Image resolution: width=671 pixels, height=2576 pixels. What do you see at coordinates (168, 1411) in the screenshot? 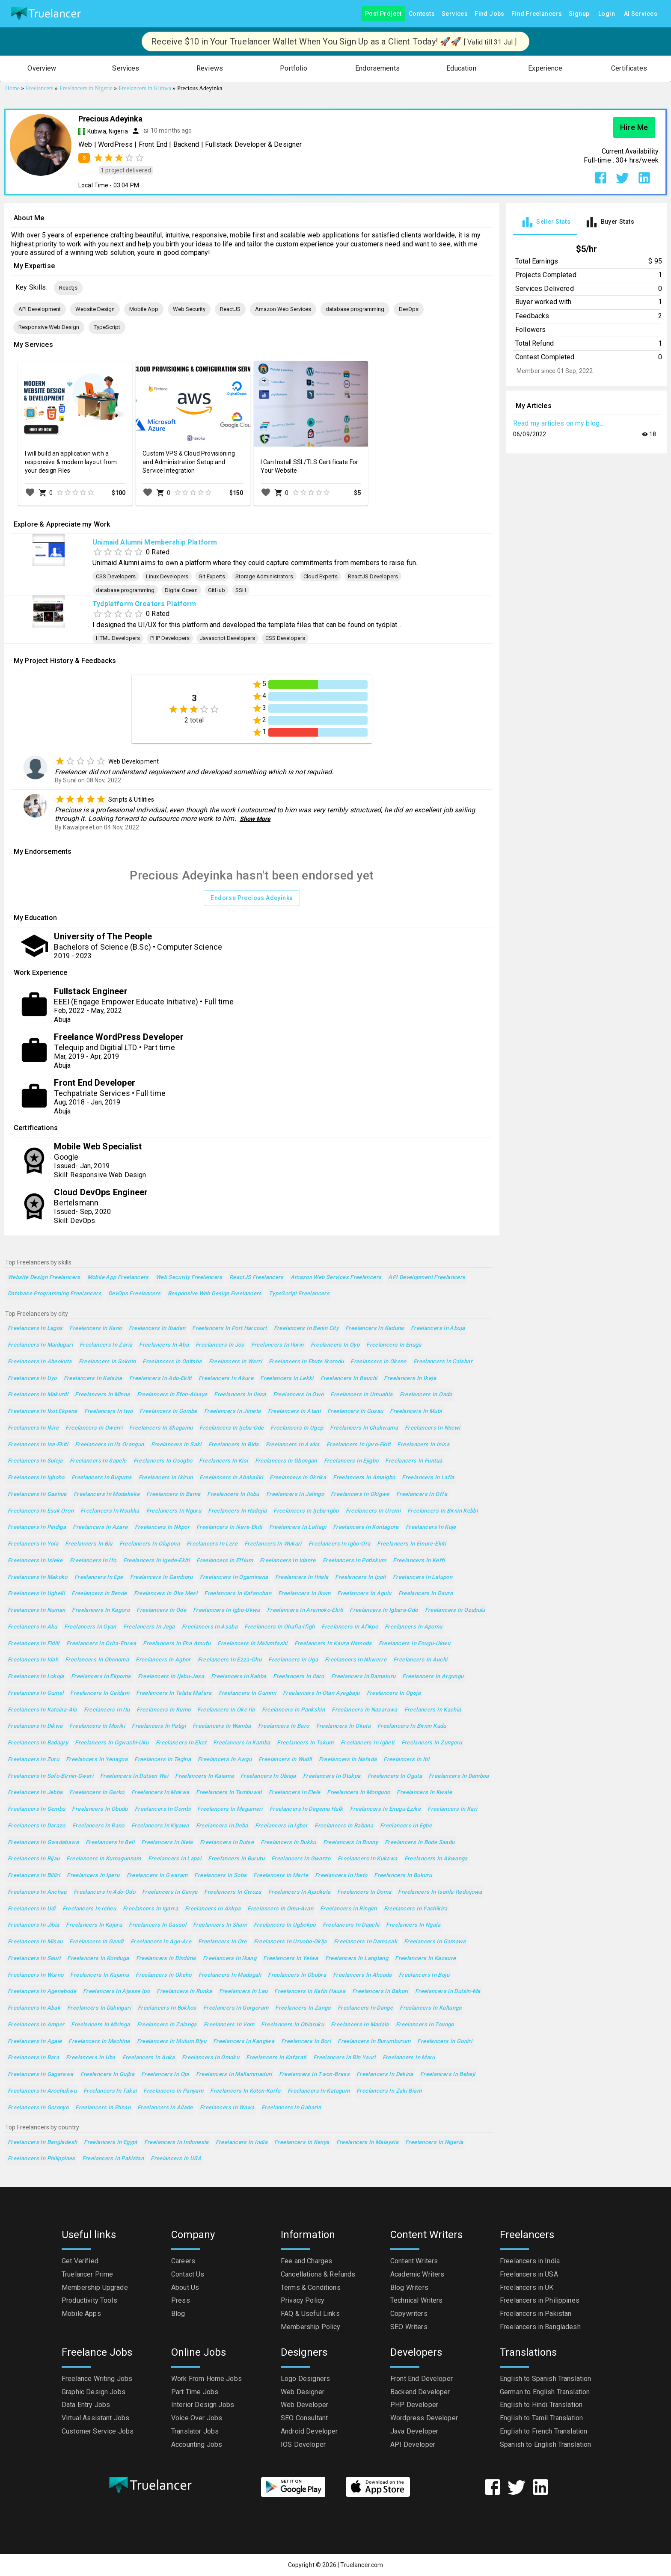
I see `Freelancers in Gombe` at bounding box center [168, 1411].